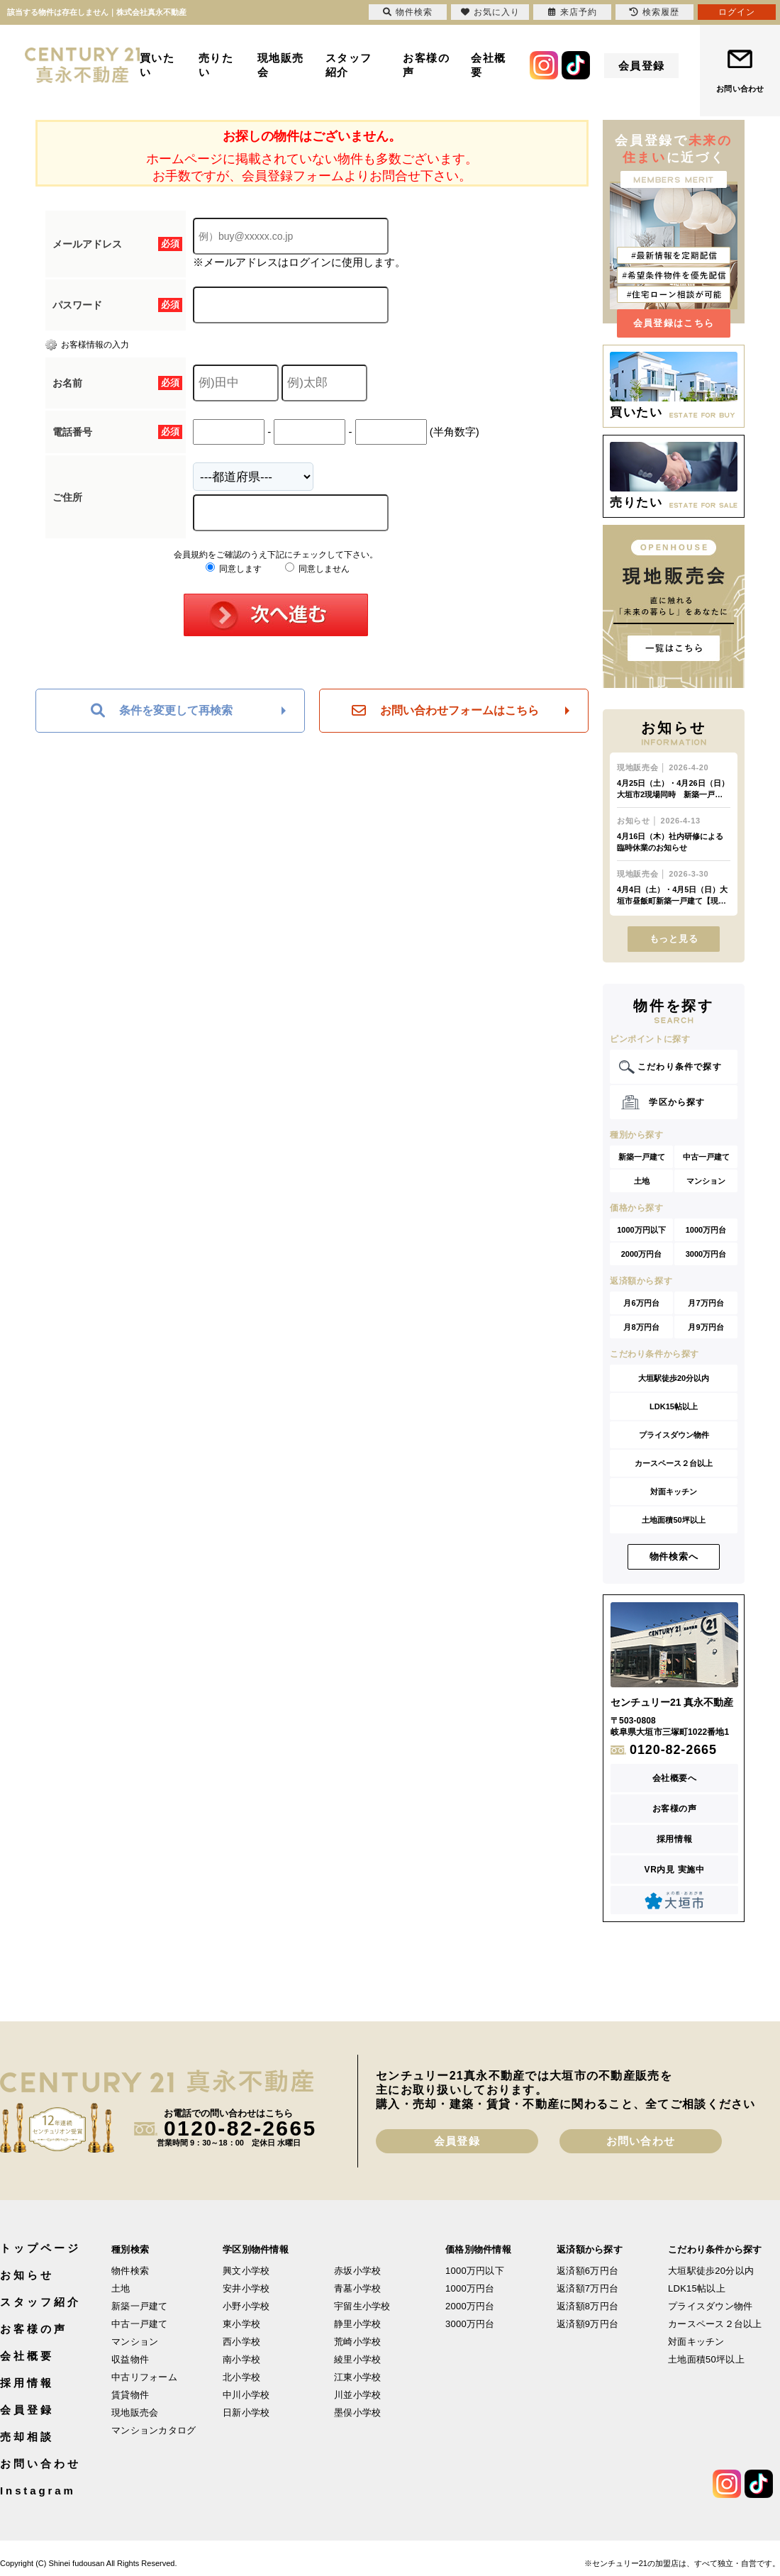 The height and width of the screenshot is (2576, 780). What do you see at coordinates (673, 1378) in the screenshot?
I see `大垣駅徒歩20分以内` at bounding box center [673, 1378].